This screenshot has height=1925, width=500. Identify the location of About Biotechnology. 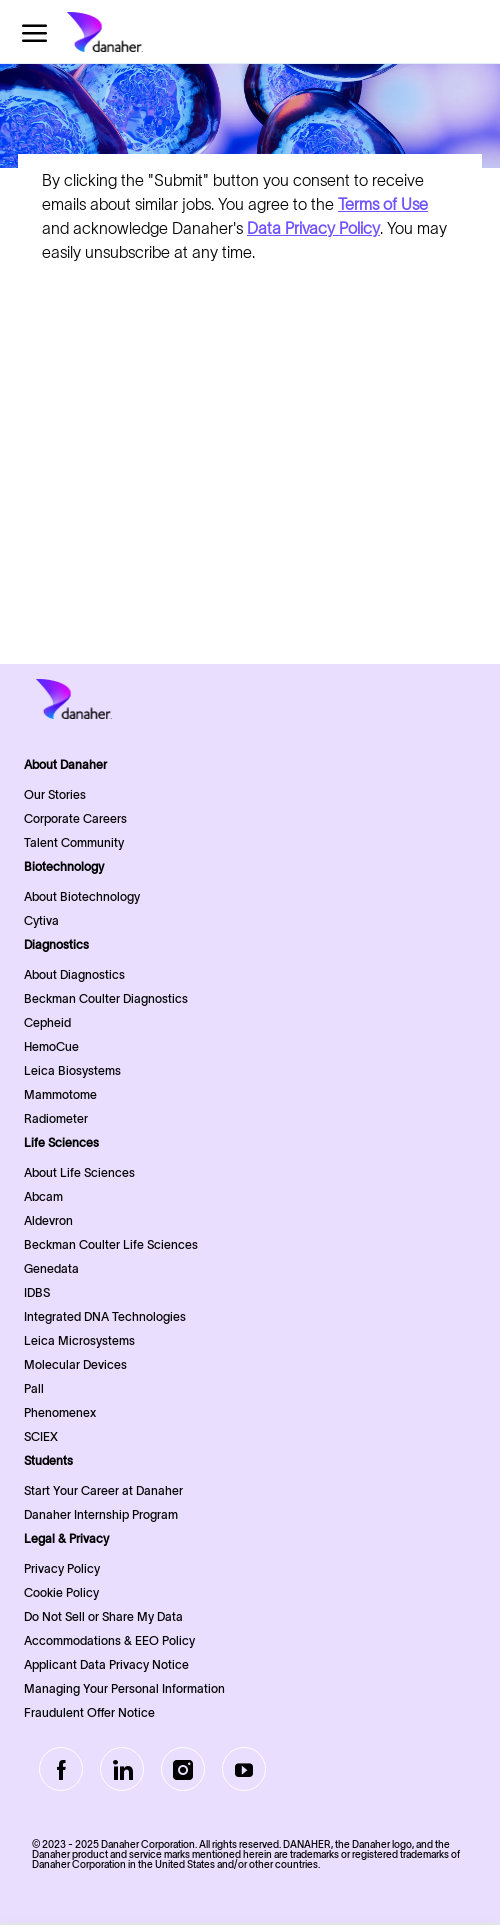
(82, 896).